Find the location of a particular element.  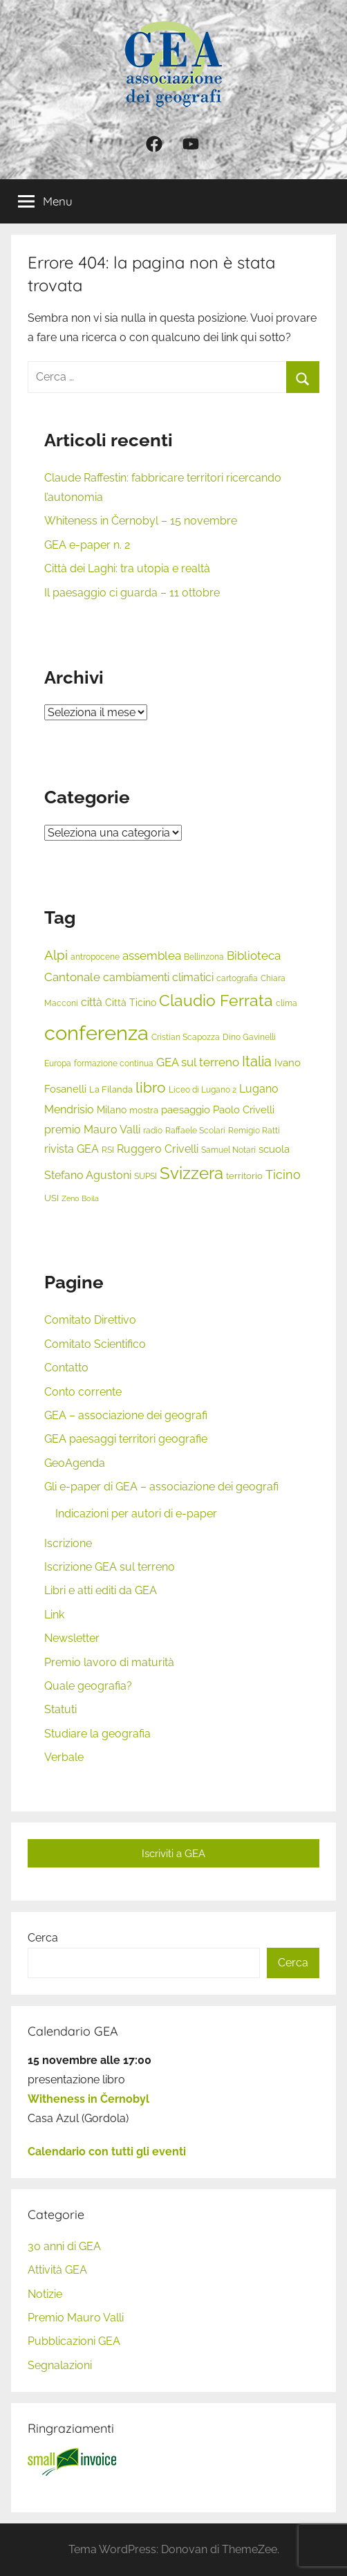

Alpi [Alpi (13 elementi)] is located at coordinates (56, 954).